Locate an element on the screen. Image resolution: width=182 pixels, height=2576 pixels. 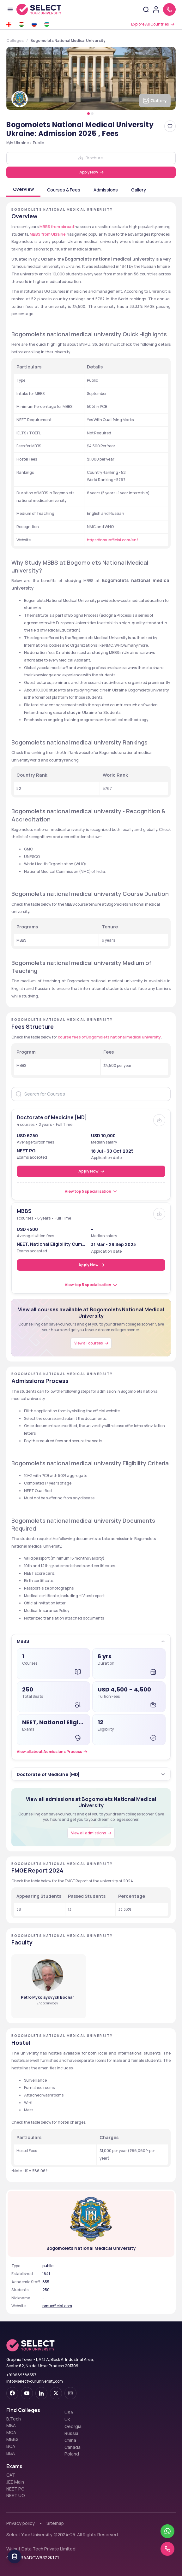
Russia is located at coordinates (71, 2433).